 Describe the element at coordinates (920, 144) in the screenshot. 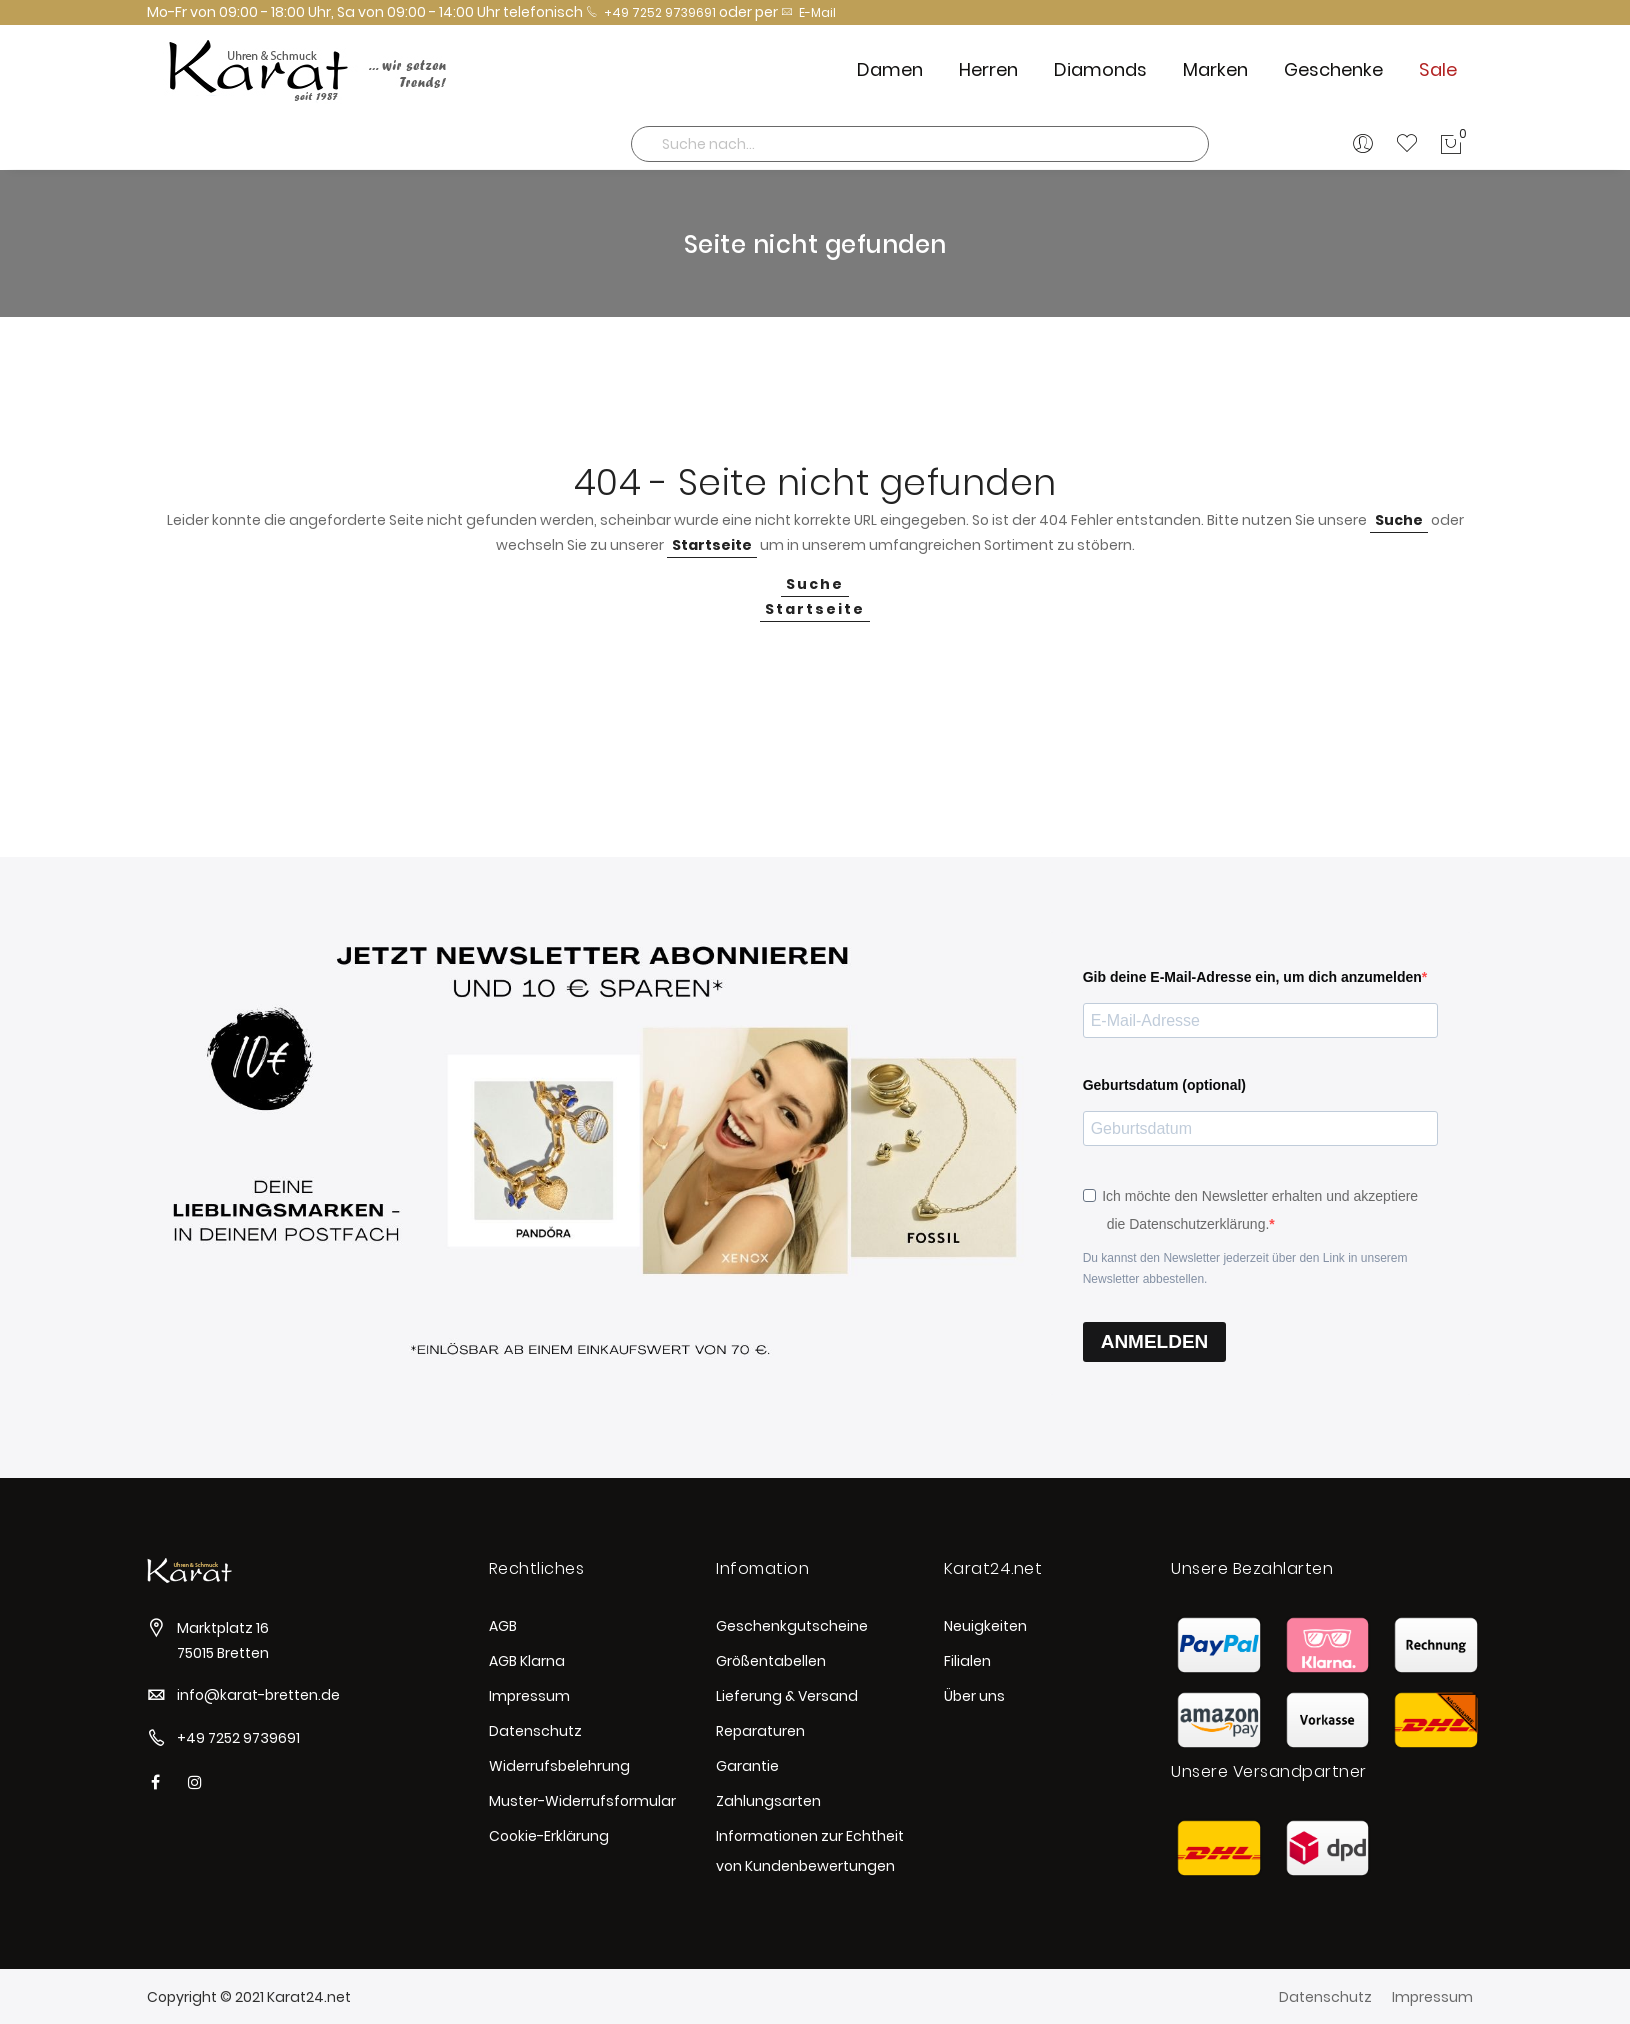

I see `[combobox]` at that location.